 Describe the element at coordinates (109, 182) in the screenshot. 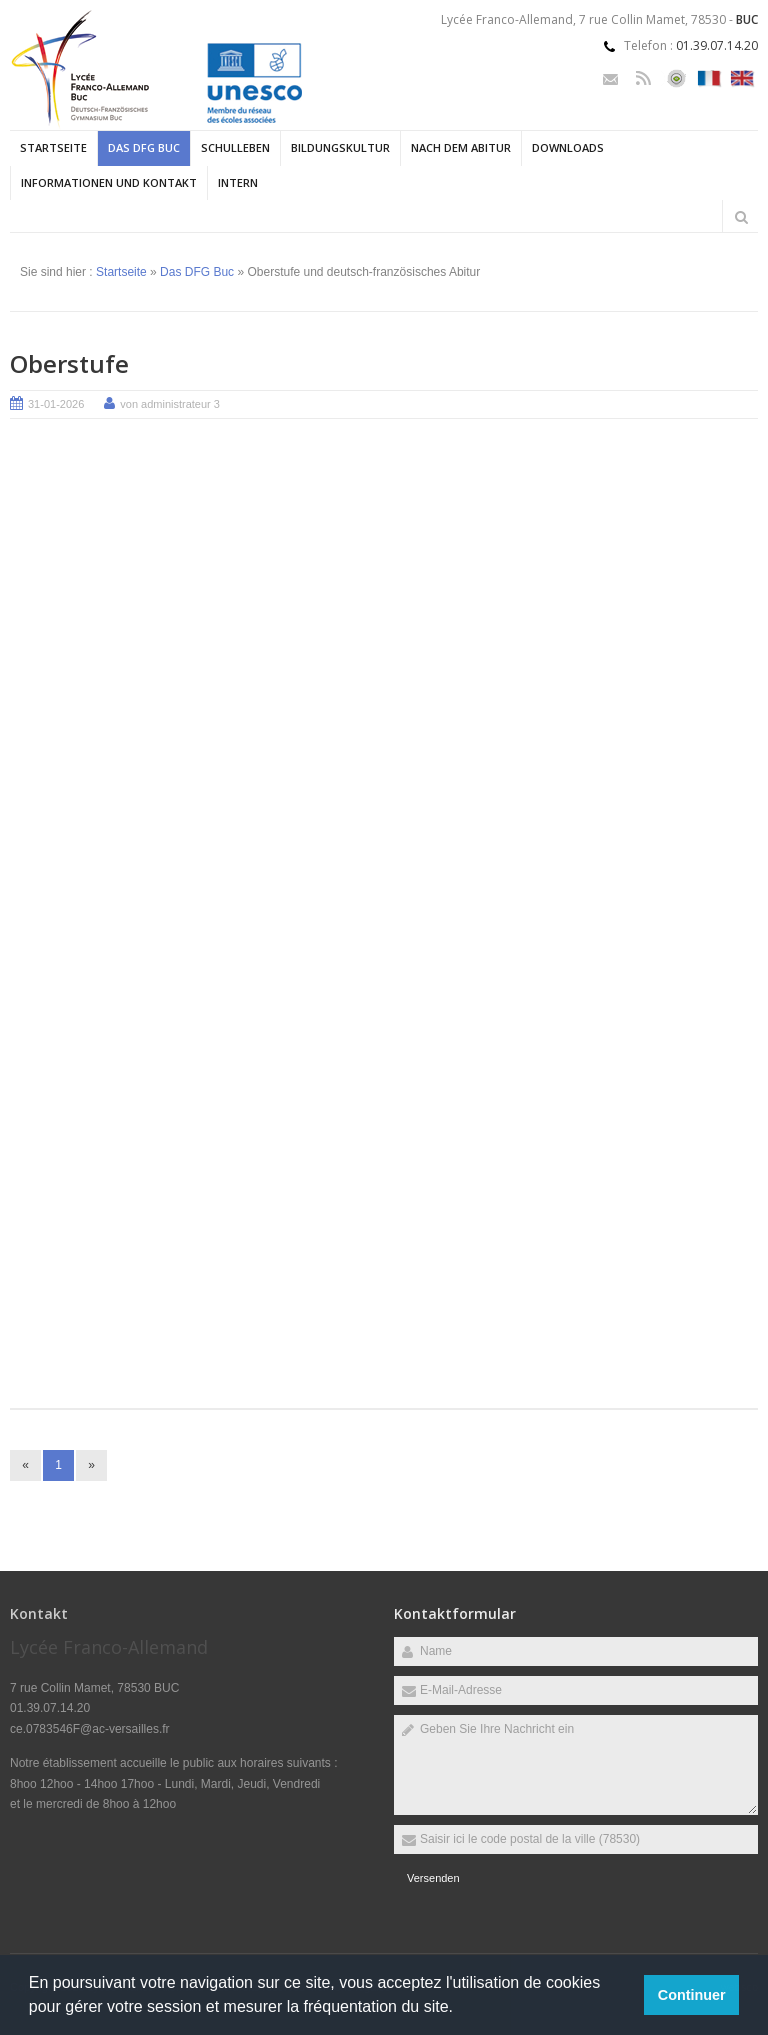

I see `Informationen und Kontakt` at that location.